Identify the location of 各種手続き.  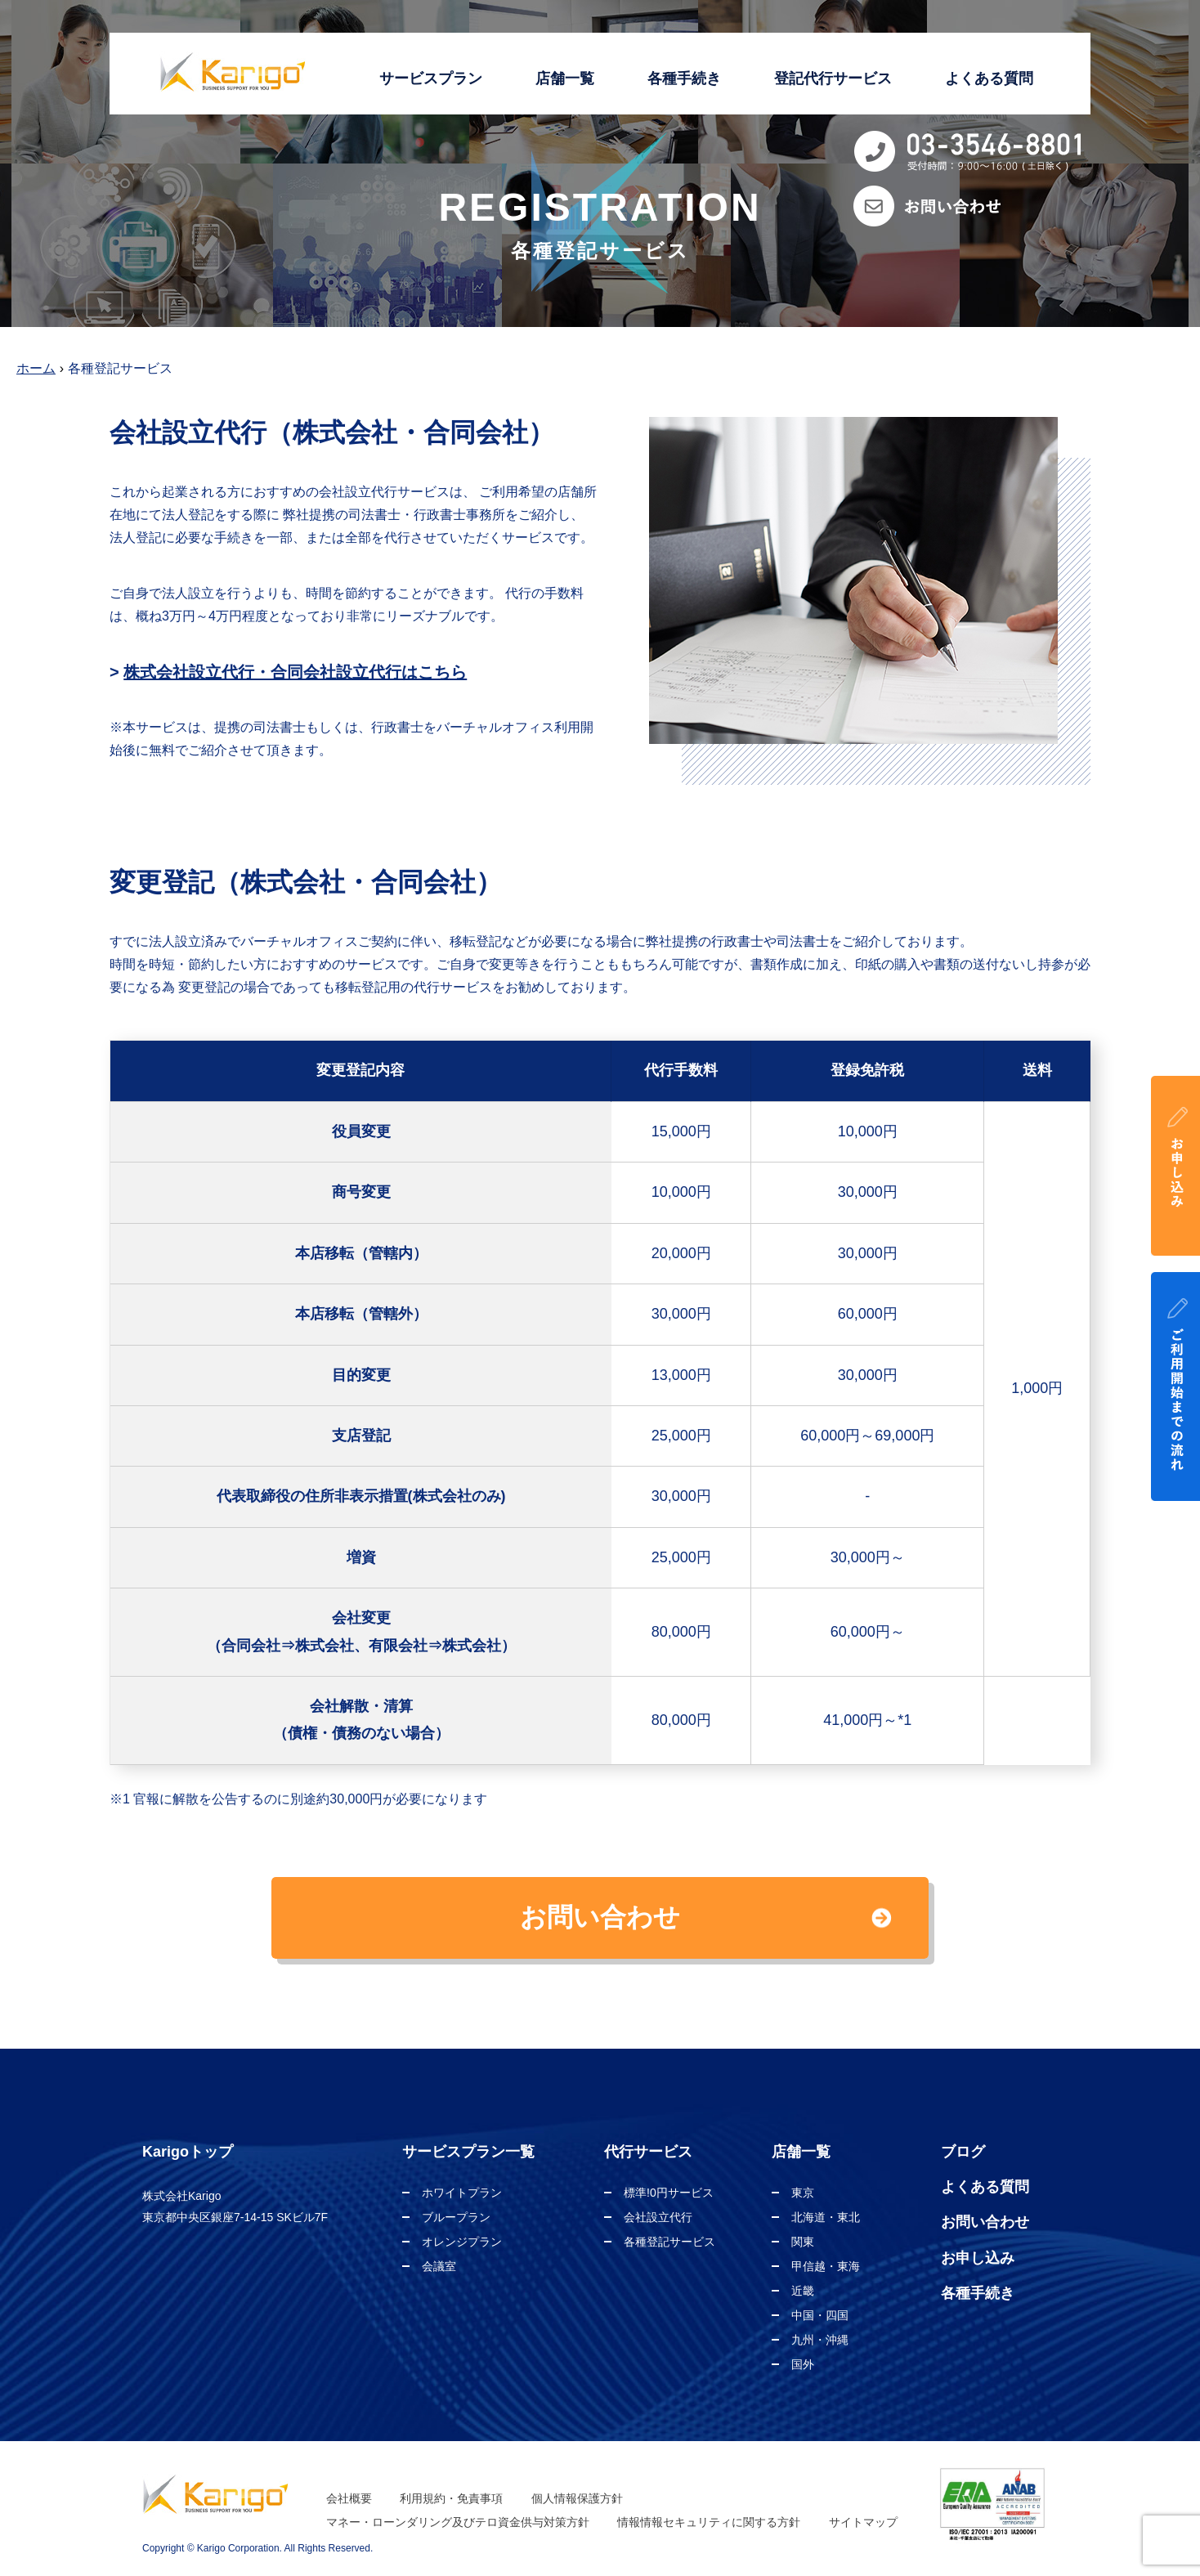
(684, 78).